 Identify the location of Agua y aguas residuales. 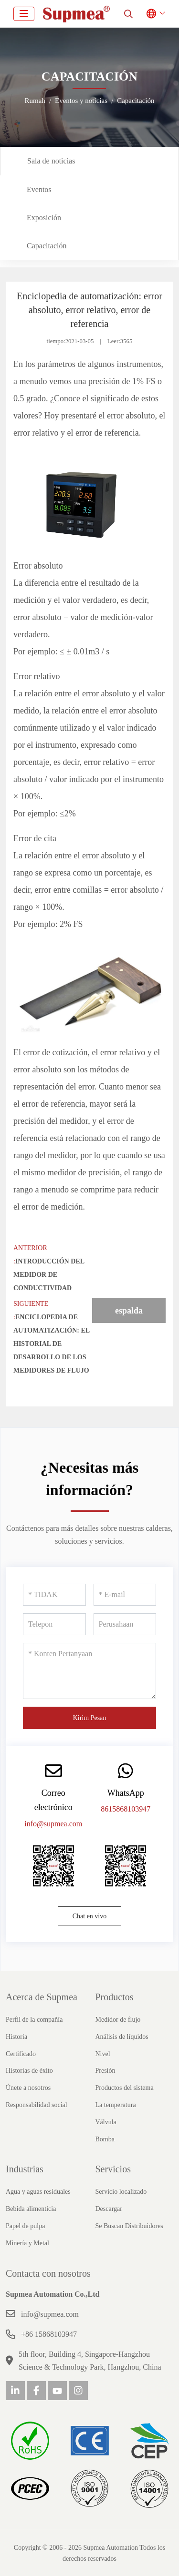
(38, 2191).